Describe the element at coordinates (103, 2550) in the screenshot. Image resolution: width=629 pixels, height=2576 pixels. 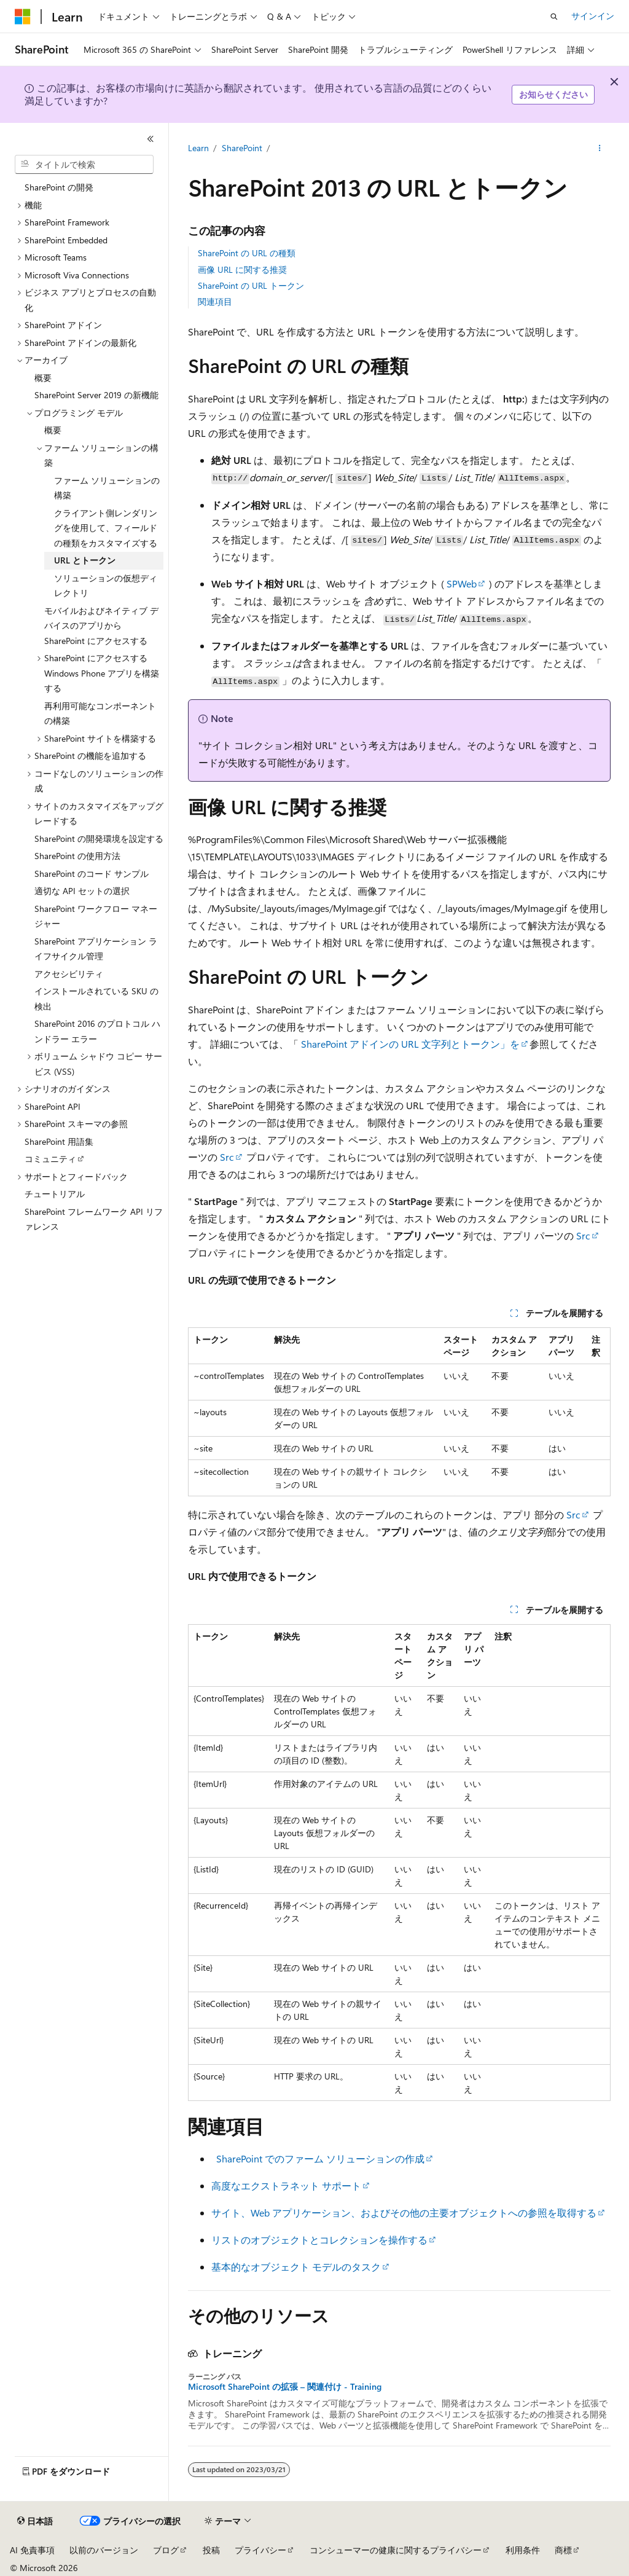
I see `以前のバージョン` at that location.